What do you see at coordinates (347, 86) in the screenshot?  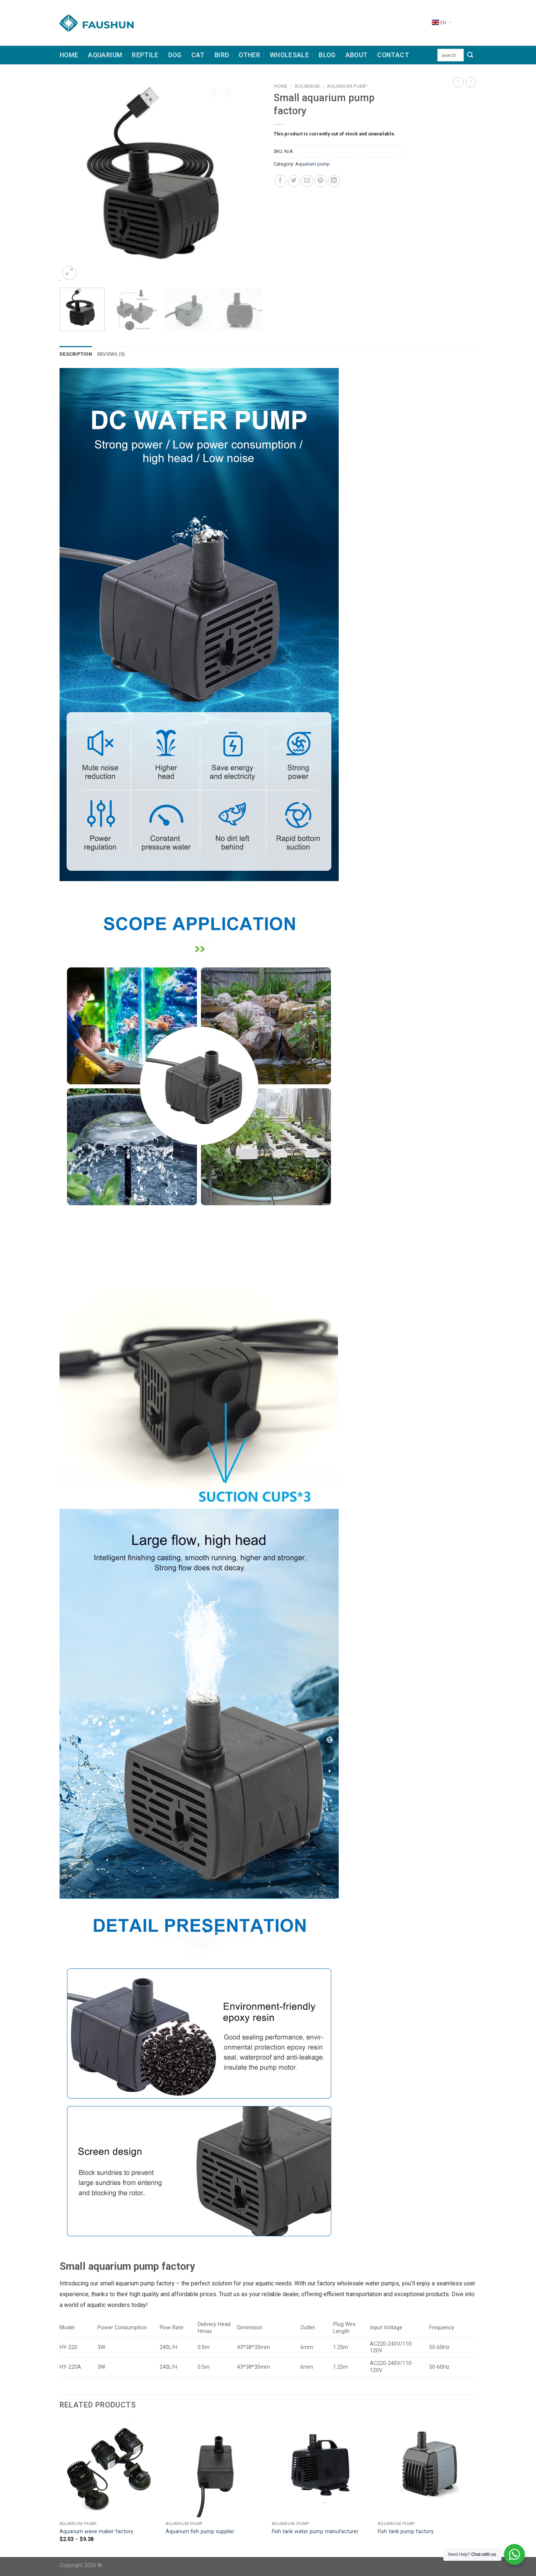 I see `Aquarium pump` at bounding box center [347, 86].